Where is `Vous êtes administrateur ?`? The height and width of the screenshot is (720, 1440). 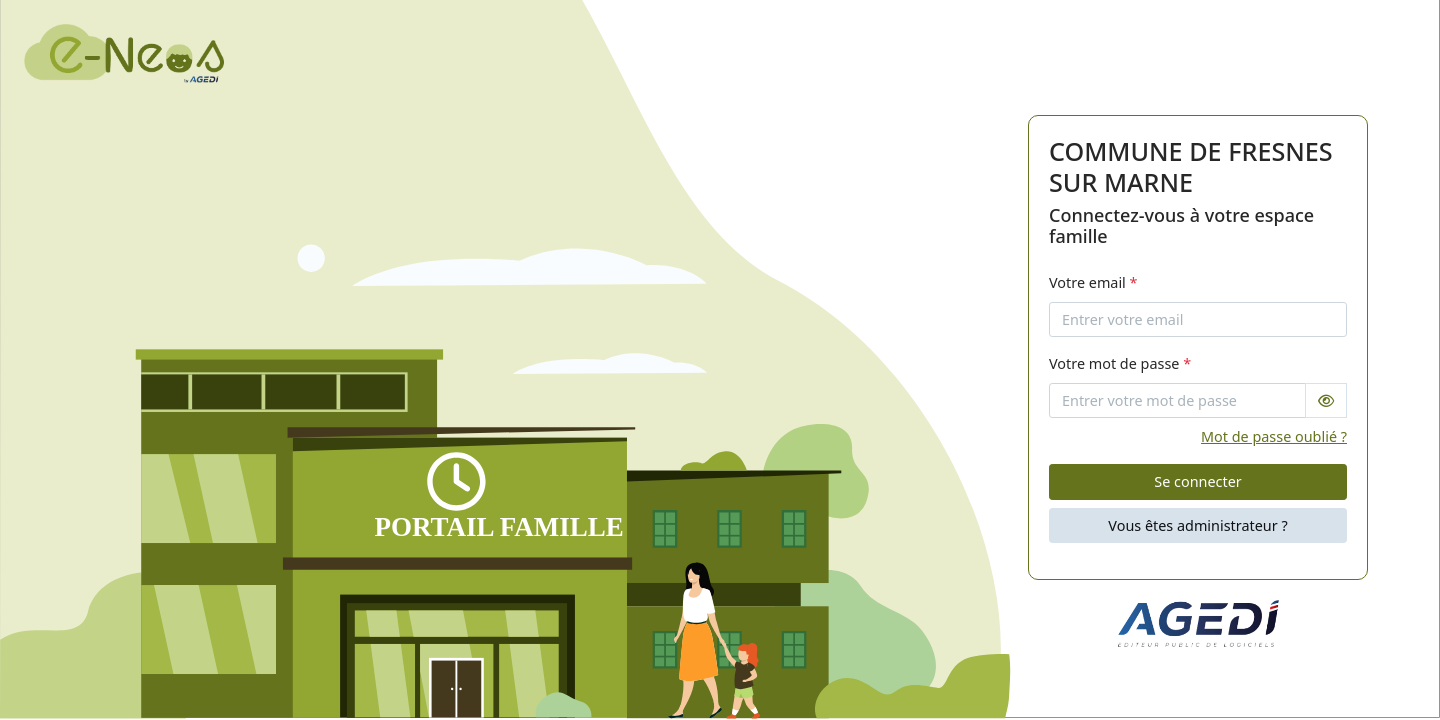
Vous êtes administrateur ? is located at coordinates (1197, 525).